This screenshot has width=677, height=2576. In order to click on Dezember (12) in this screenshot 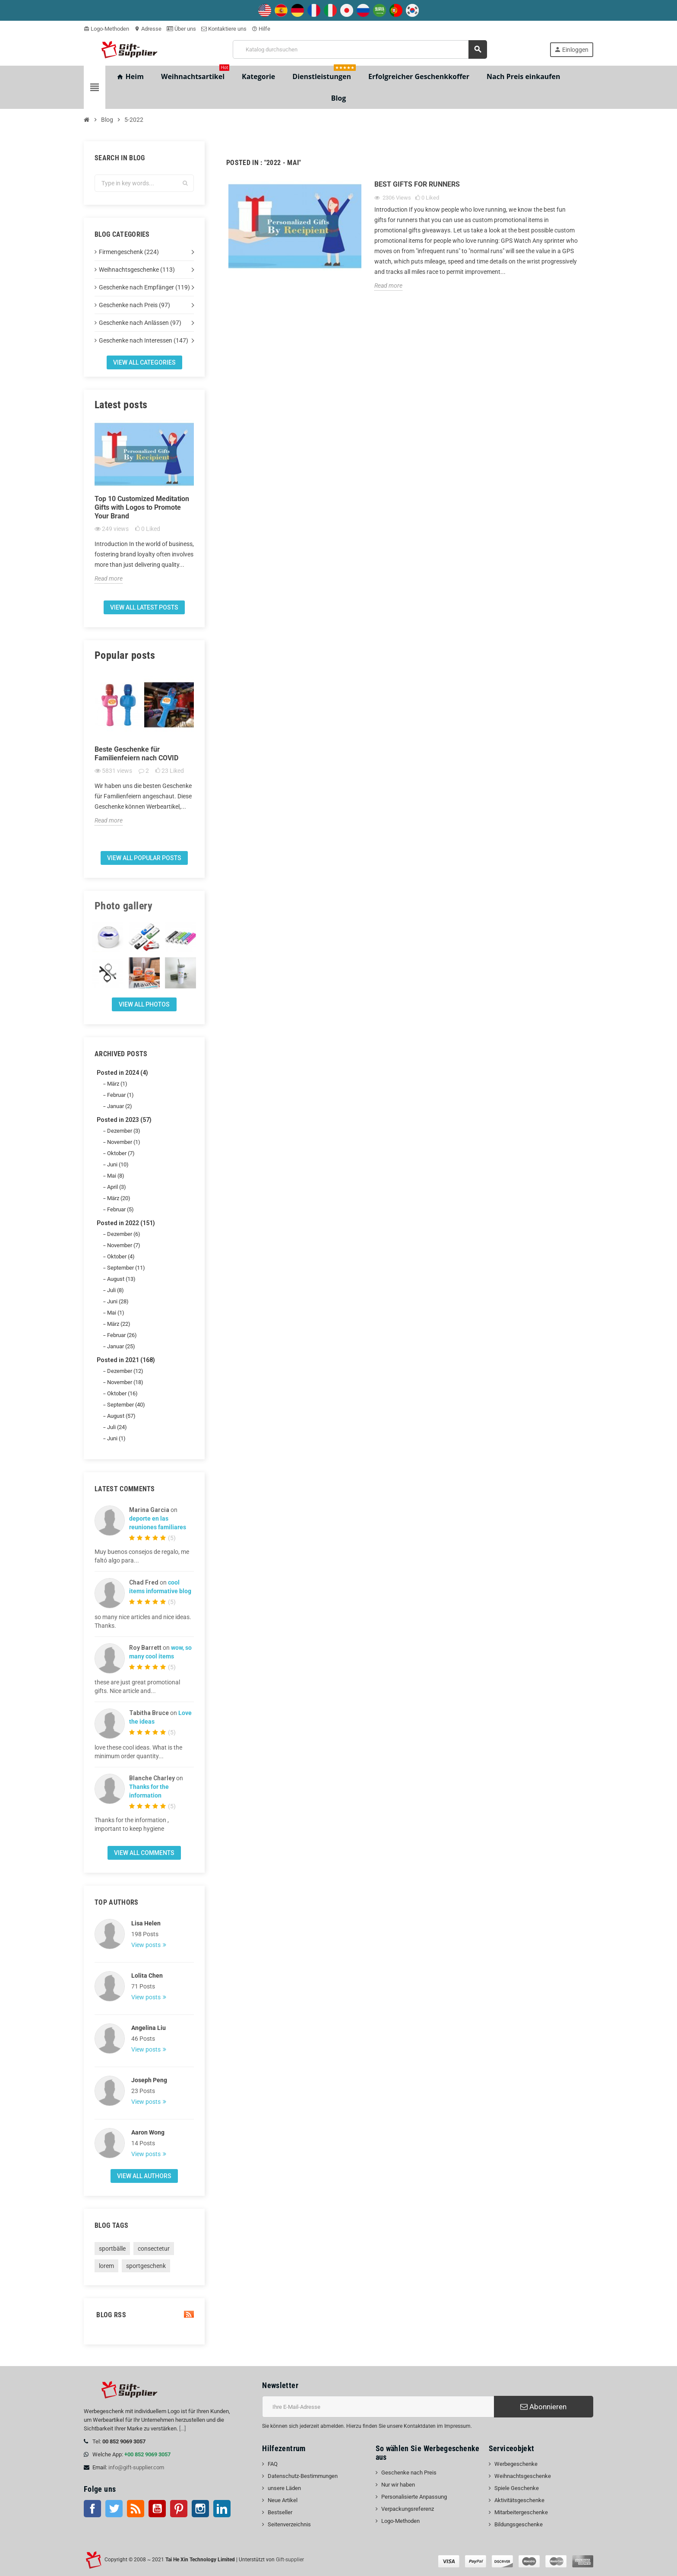, I will do `click(125, 1371)`.